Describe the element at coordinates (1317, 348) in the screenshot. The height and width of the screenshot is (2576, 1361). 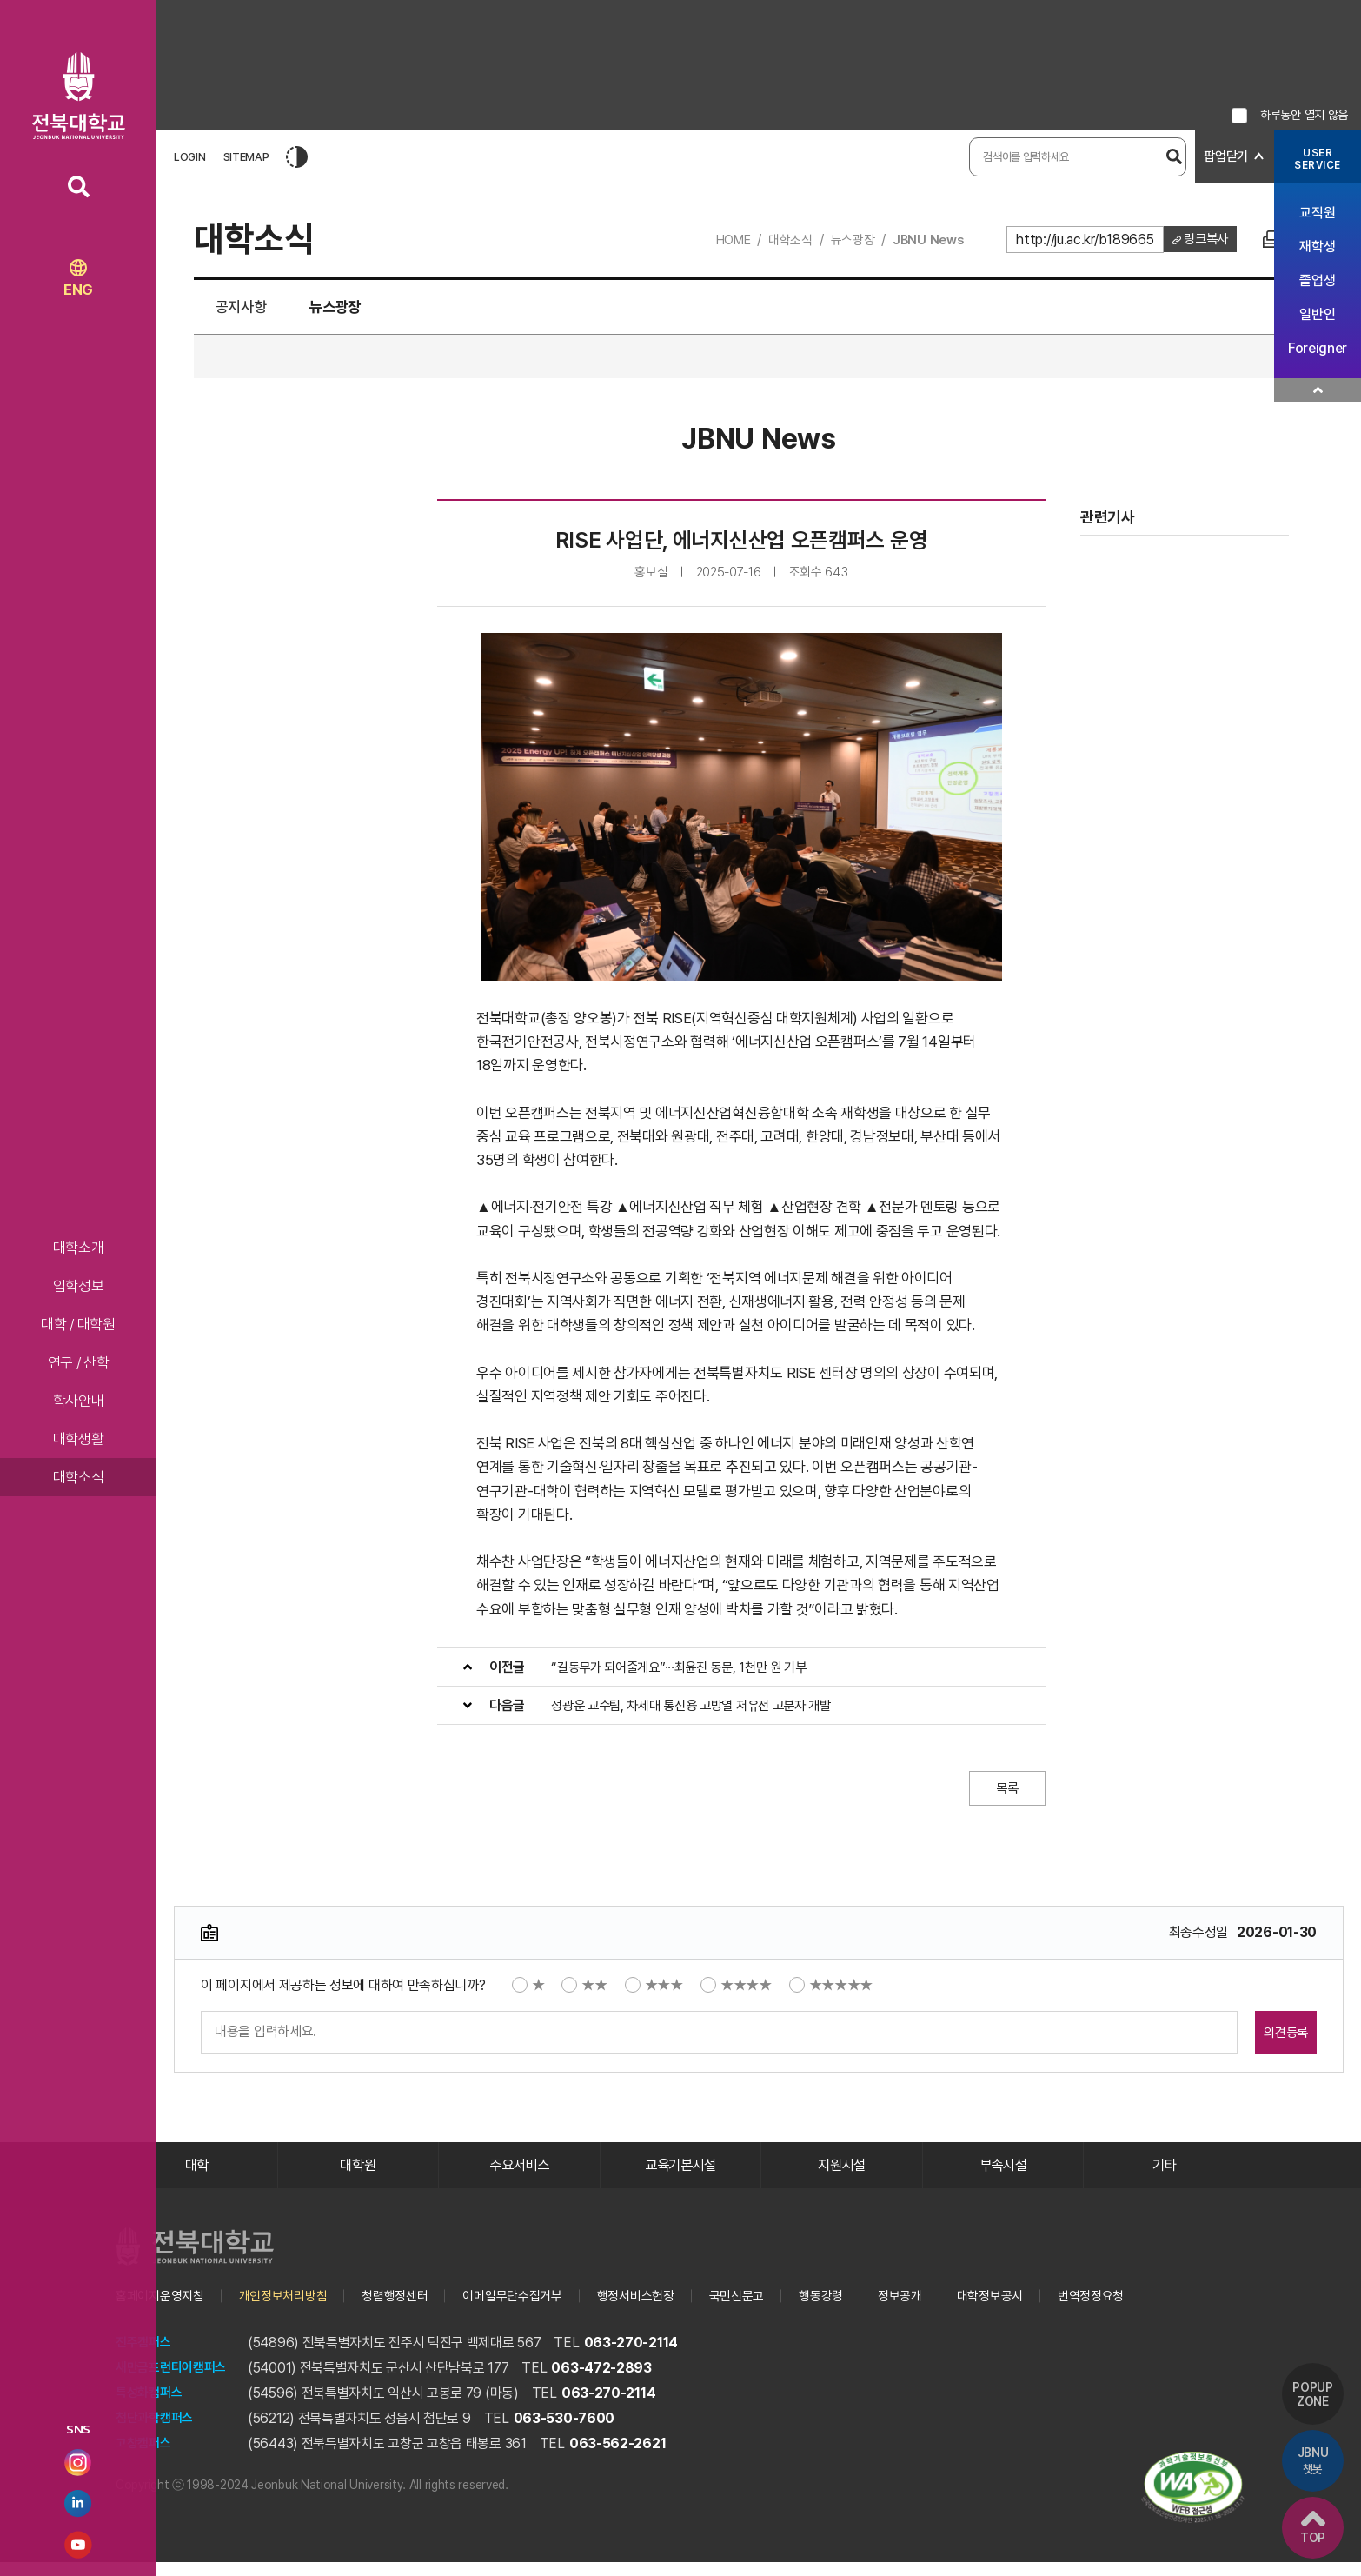
I see `Foreigner` at that location.